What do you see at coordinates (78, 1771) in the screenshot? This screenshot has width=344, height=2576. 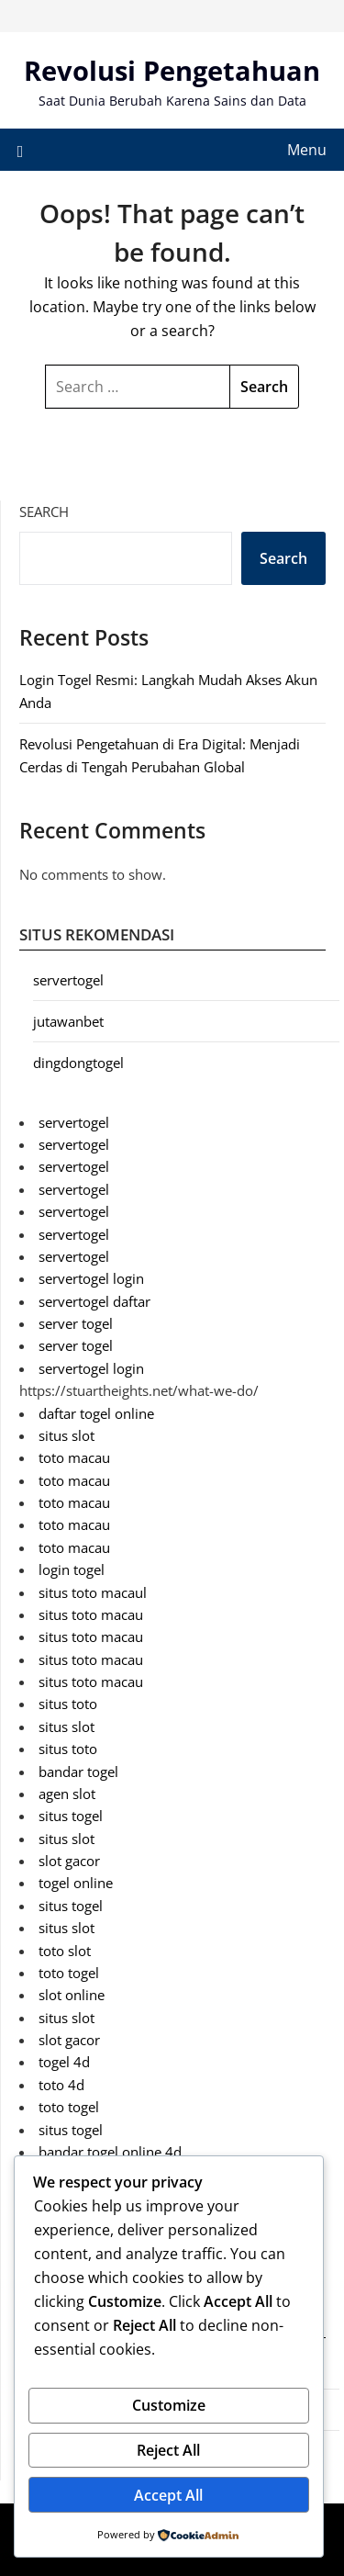 I see `bandar togel` at bounding box center [78, 1771].